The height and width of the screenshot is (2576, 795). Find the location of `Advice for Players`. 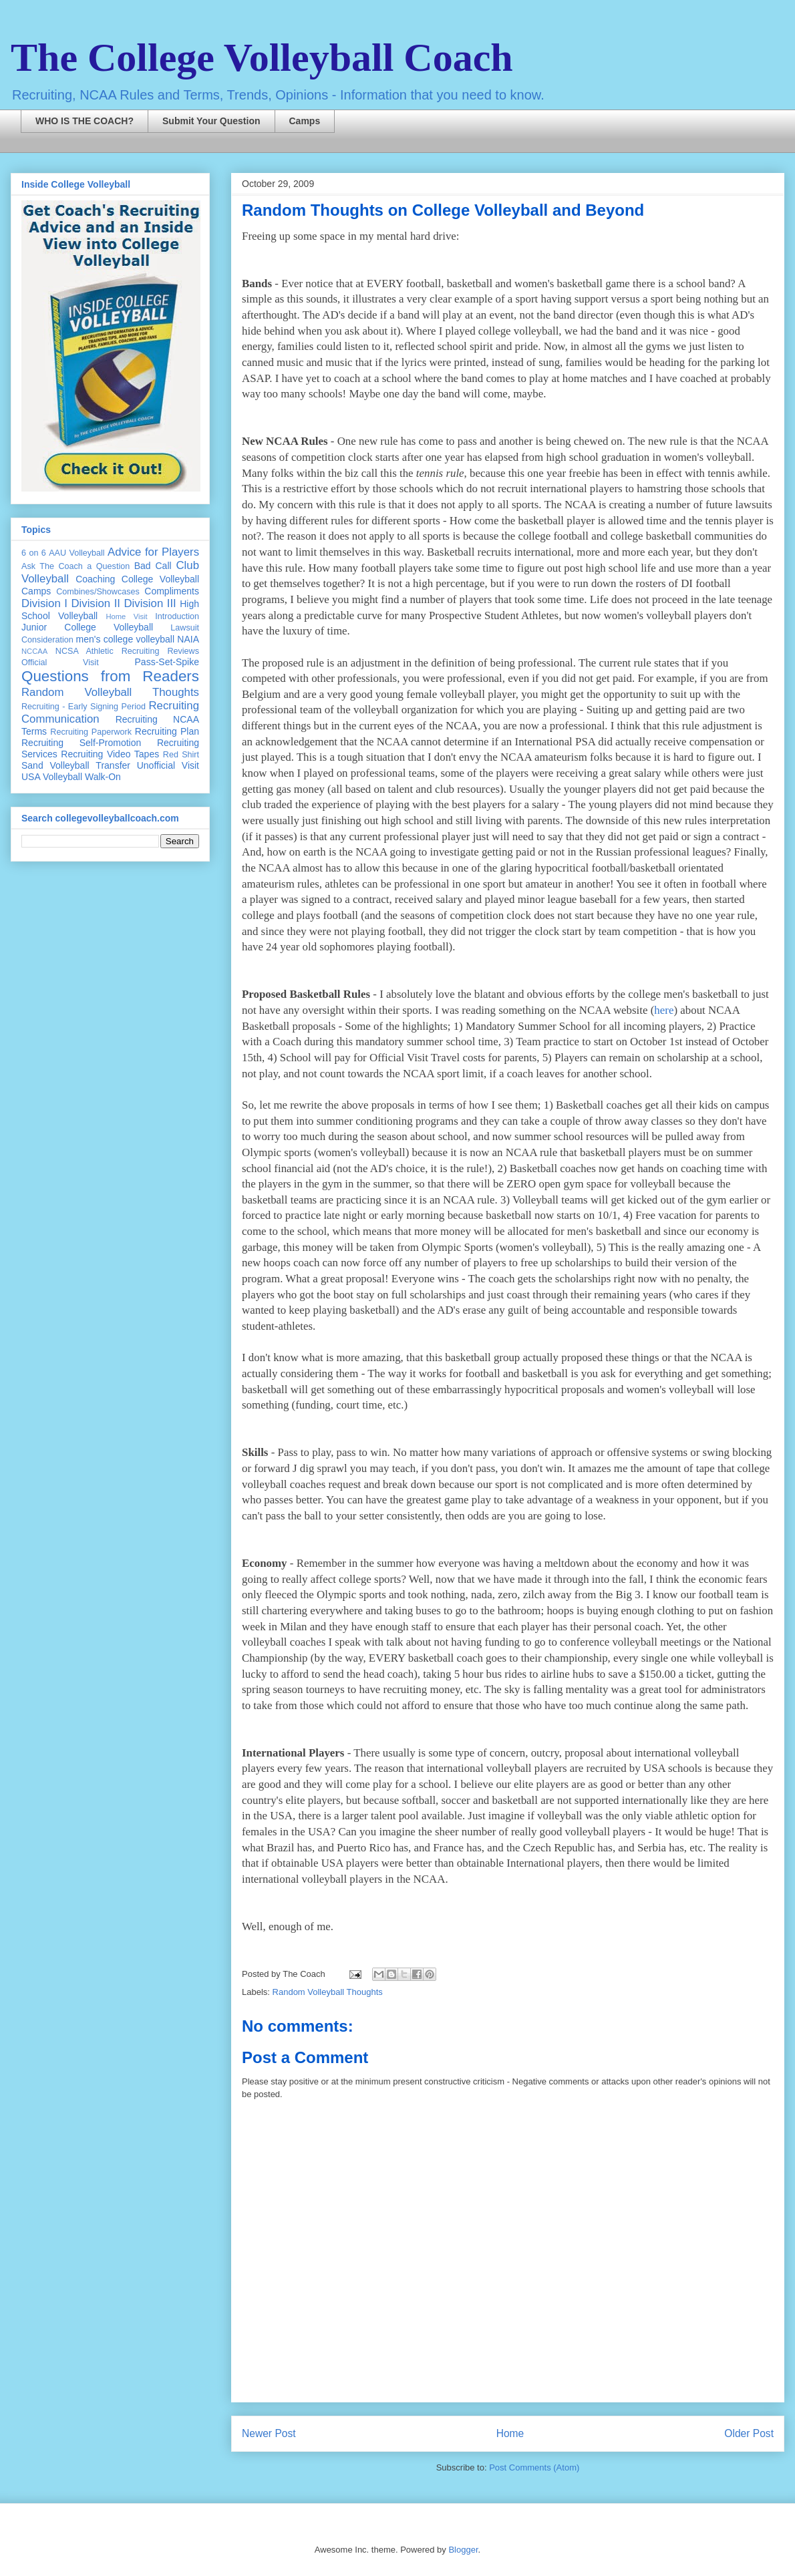

Advice for Players is located at coordinates (153, 552).